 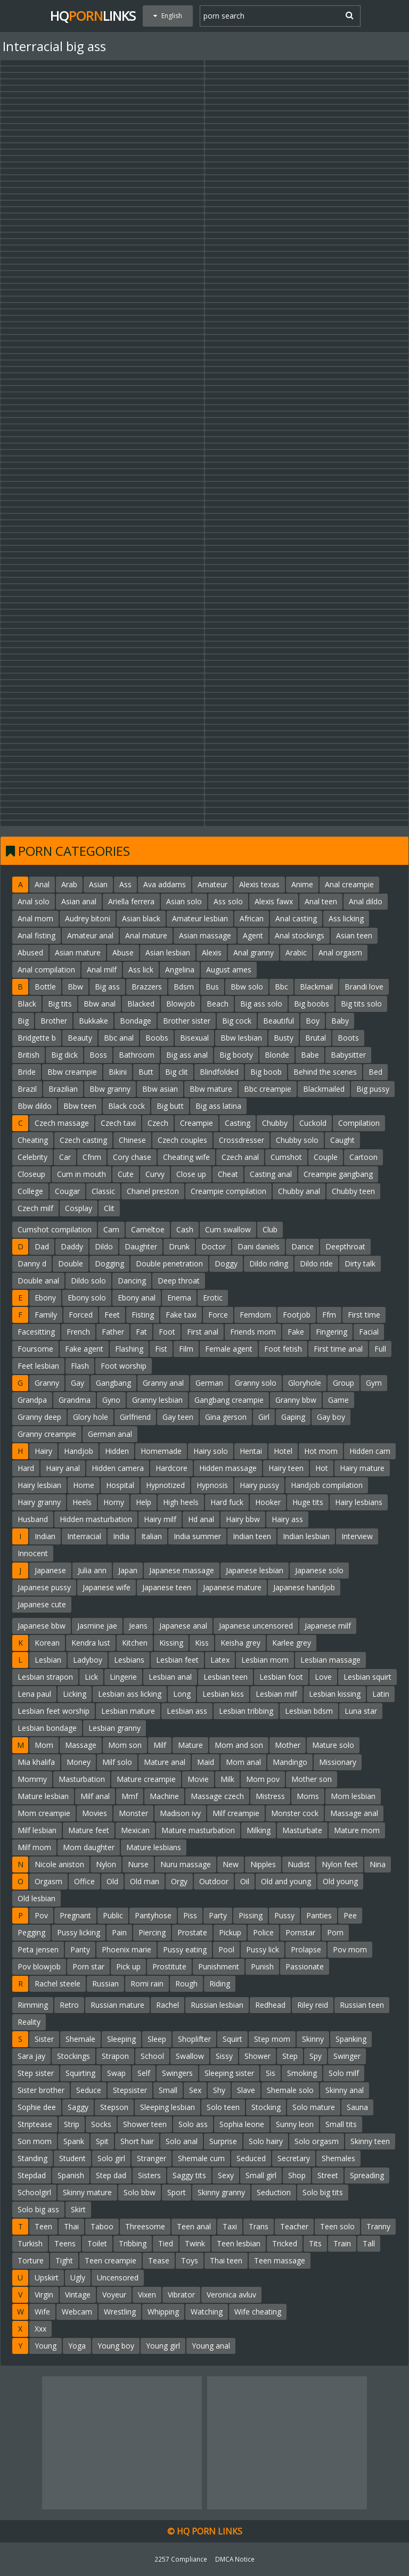 I want to click on Bbc anal, so click(x=119, y=1038).